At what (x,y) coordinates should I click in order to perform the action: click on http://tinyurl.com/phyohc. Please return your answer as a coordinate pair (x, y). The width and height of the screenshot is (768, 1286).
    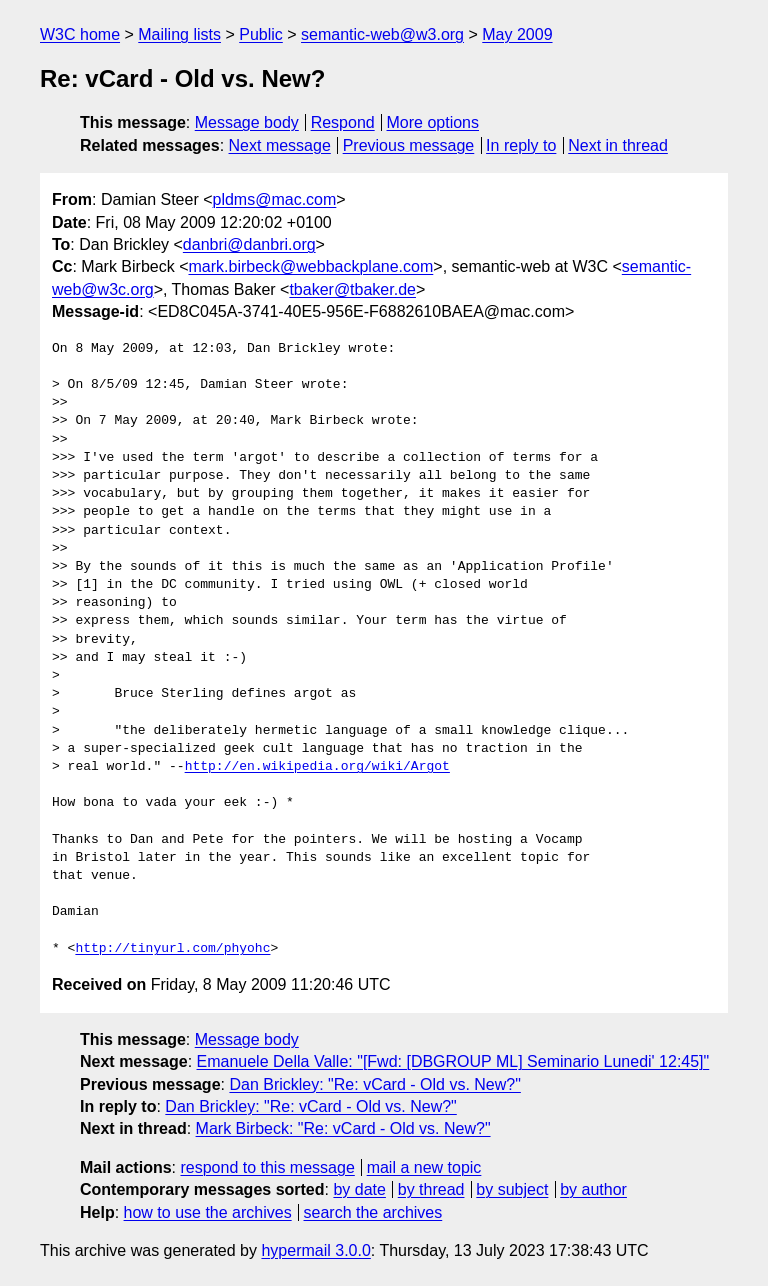
    Looking at the image, I should click on (172, 949).